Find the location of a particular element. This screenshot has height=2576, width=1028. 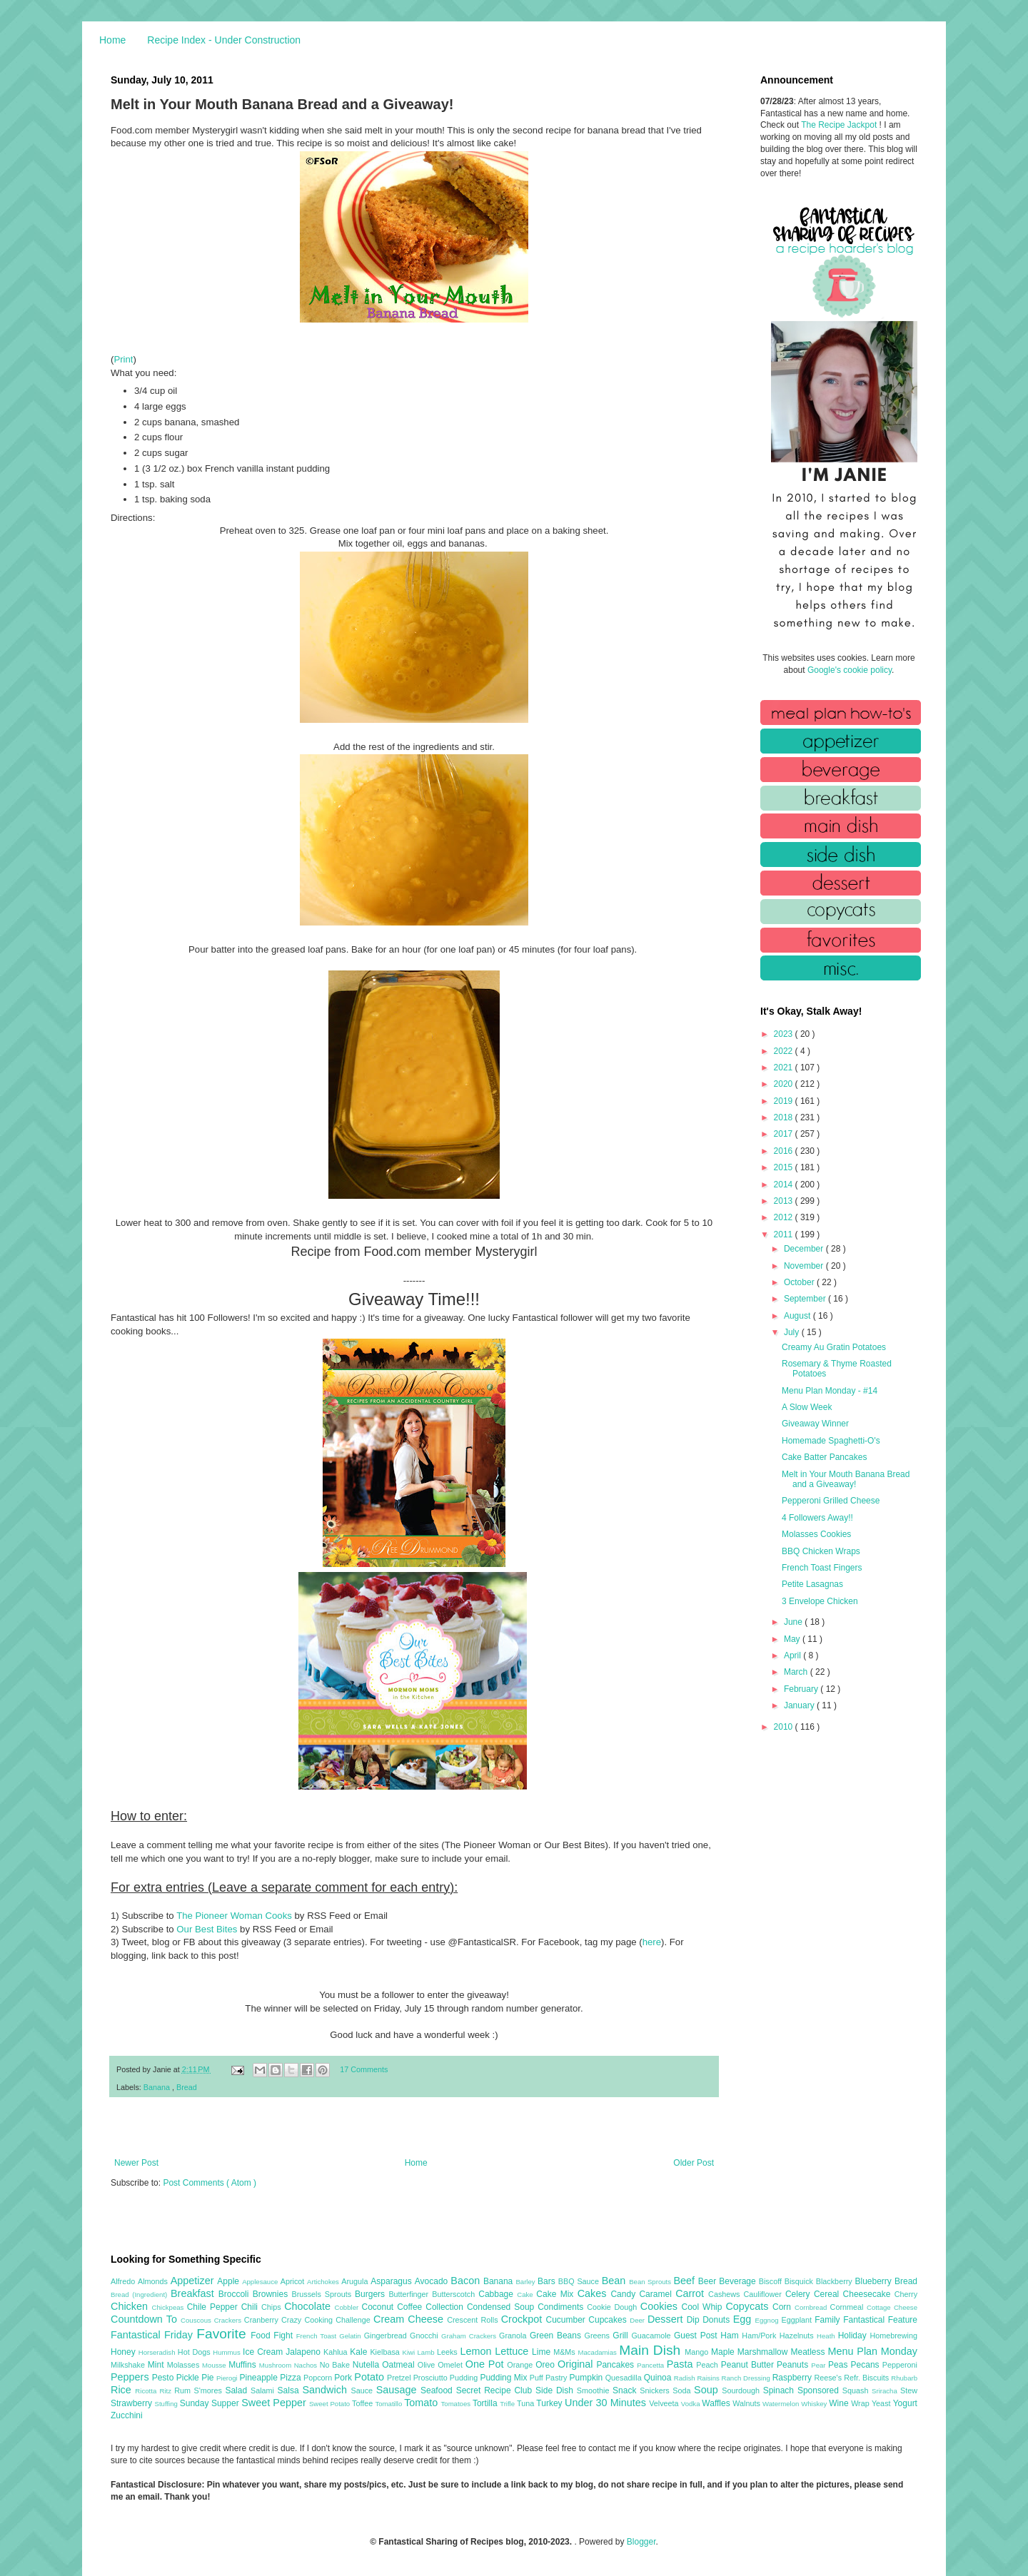

Pepperoni Grilled Cheese is located at coordinates (831, 1501).